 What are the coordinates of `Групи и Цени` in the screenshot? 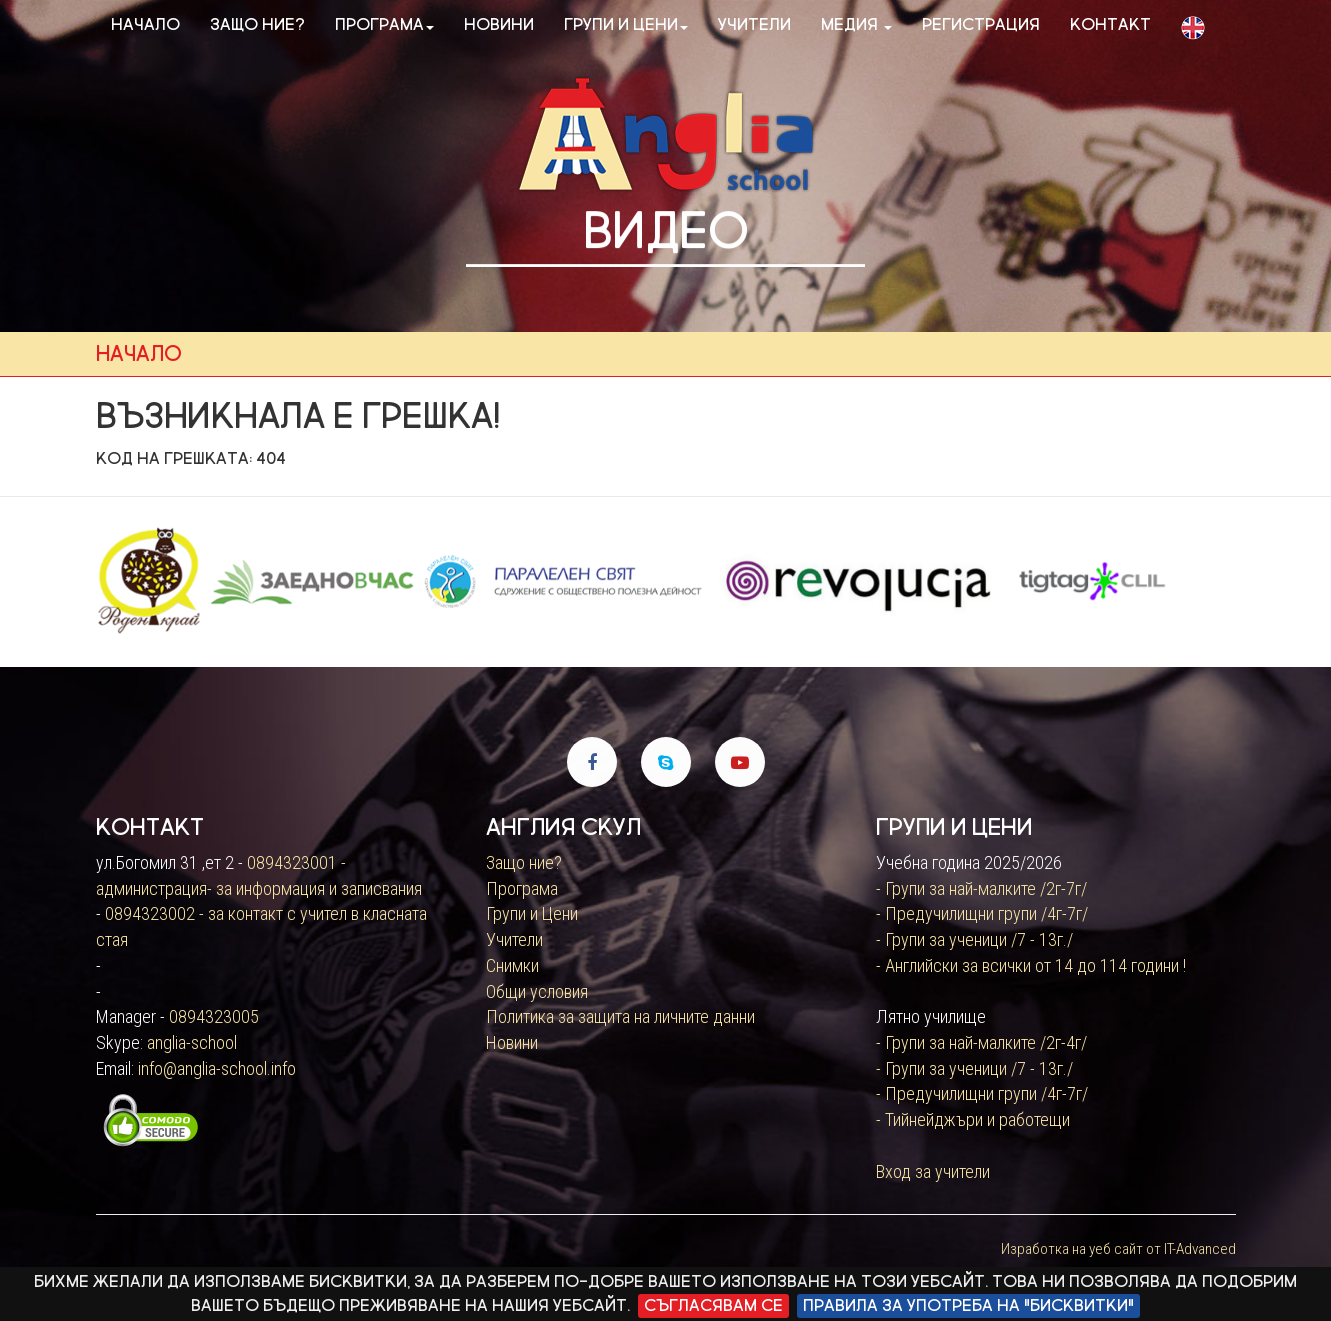 It's located at (532, 913).